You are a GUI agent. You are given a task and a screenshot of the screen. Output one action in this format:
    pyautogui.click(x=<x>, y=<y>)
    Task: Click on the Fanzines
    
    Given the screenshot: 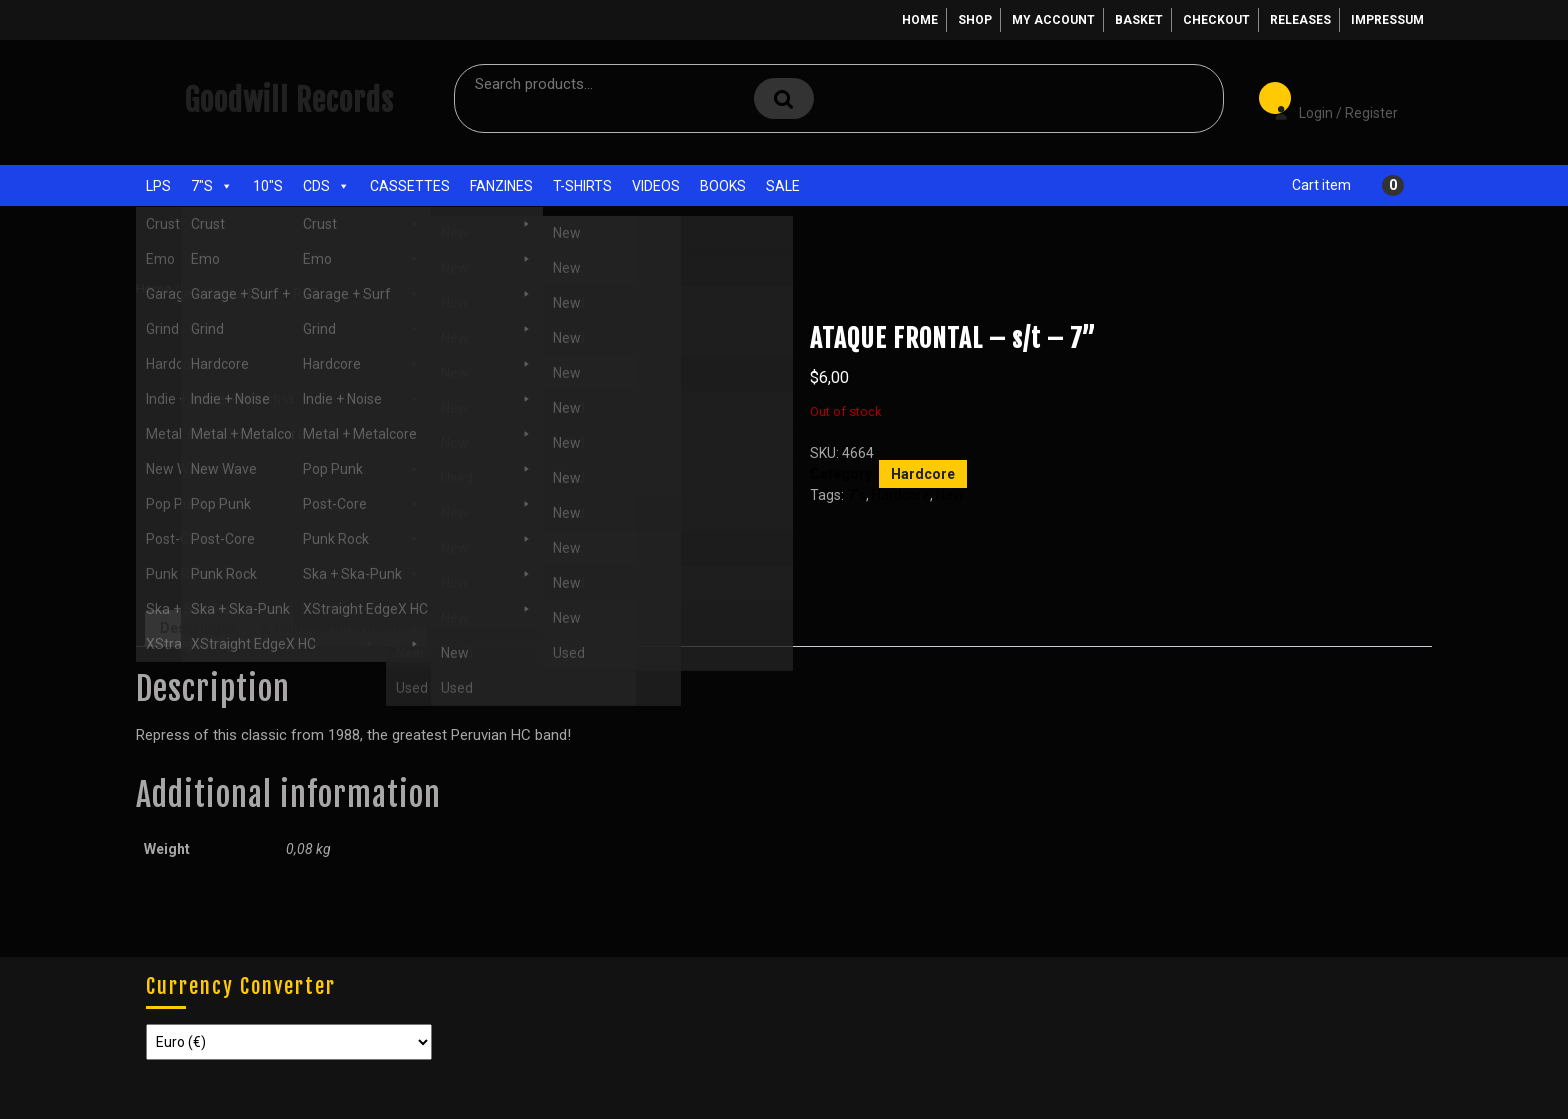 What is the action you would take?
    pyautogui.click(x=501, y=186)
    